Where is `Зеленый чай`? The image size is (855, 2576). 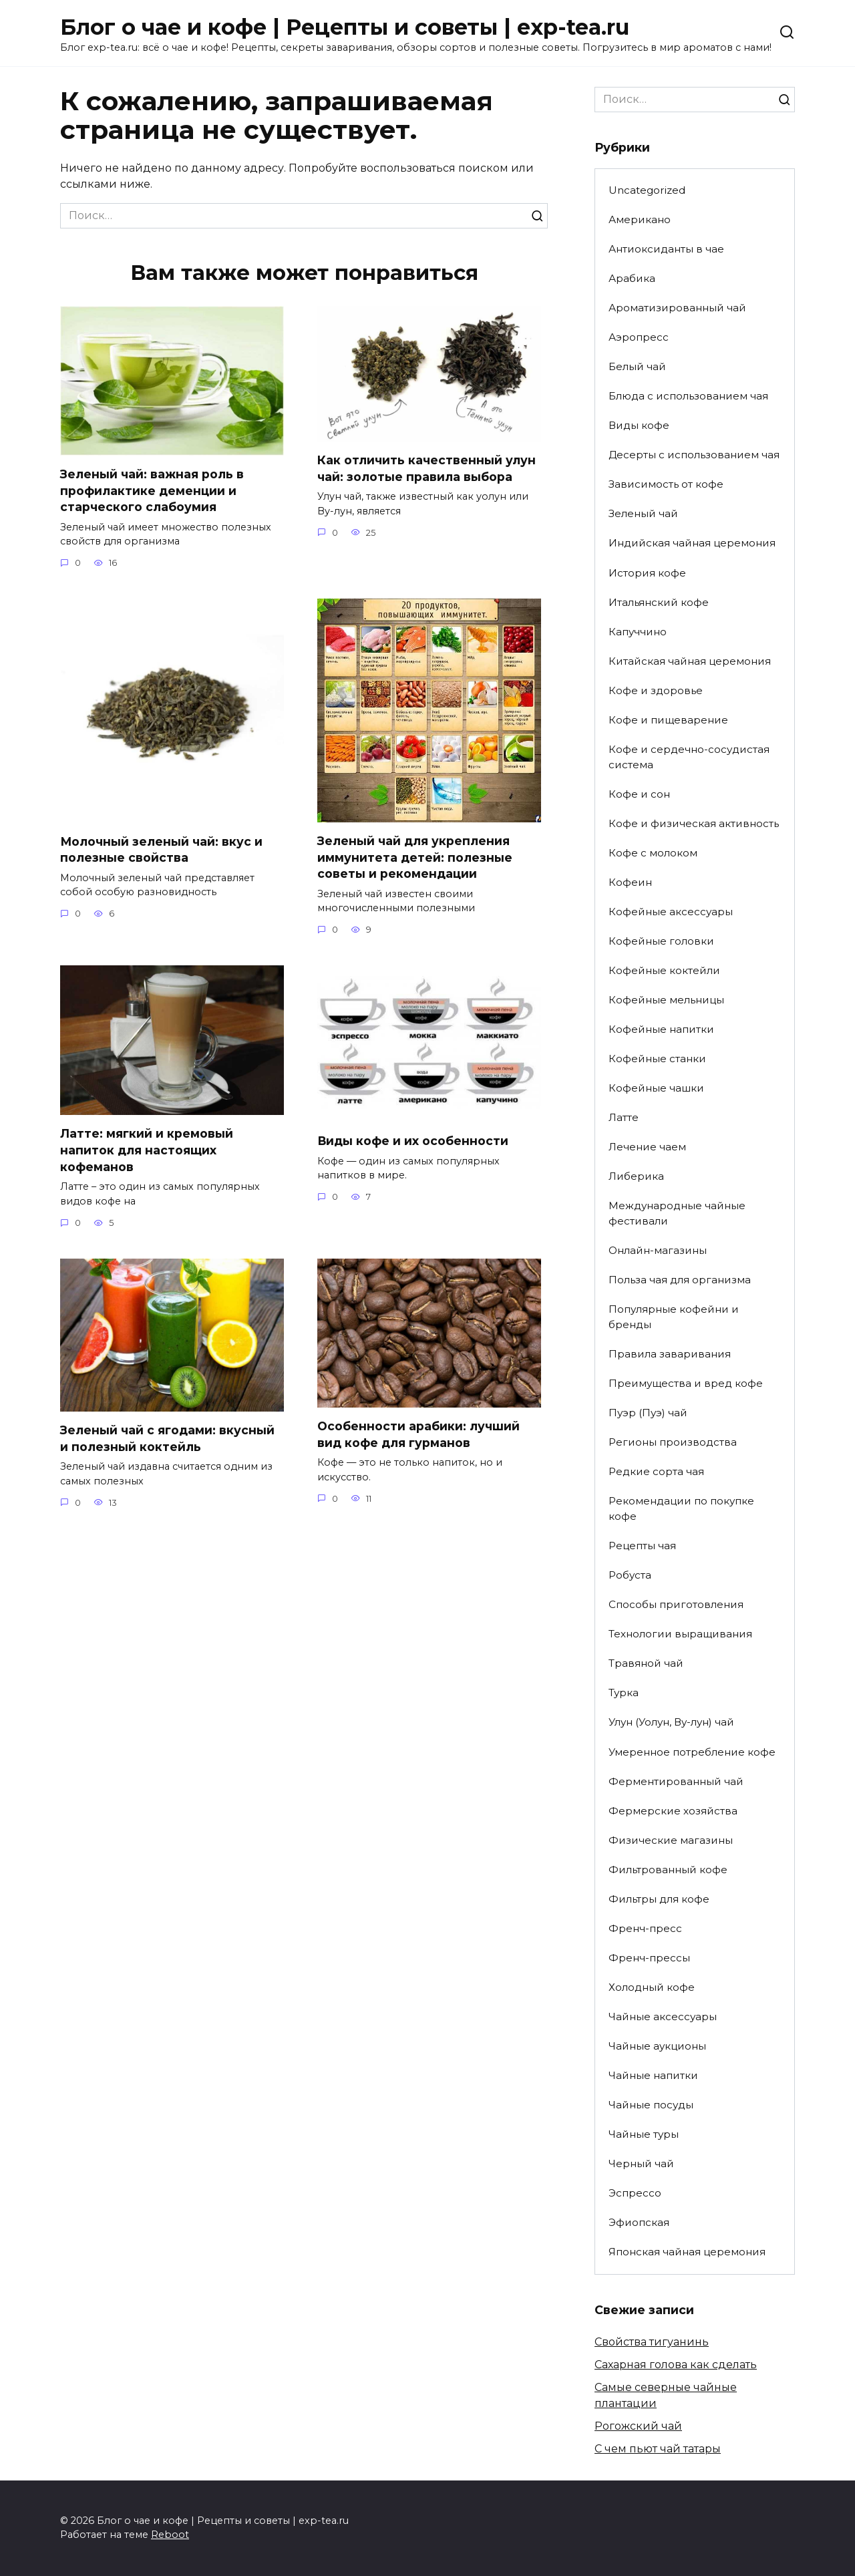 Зеленый чай is located at coordinates (643, 513).